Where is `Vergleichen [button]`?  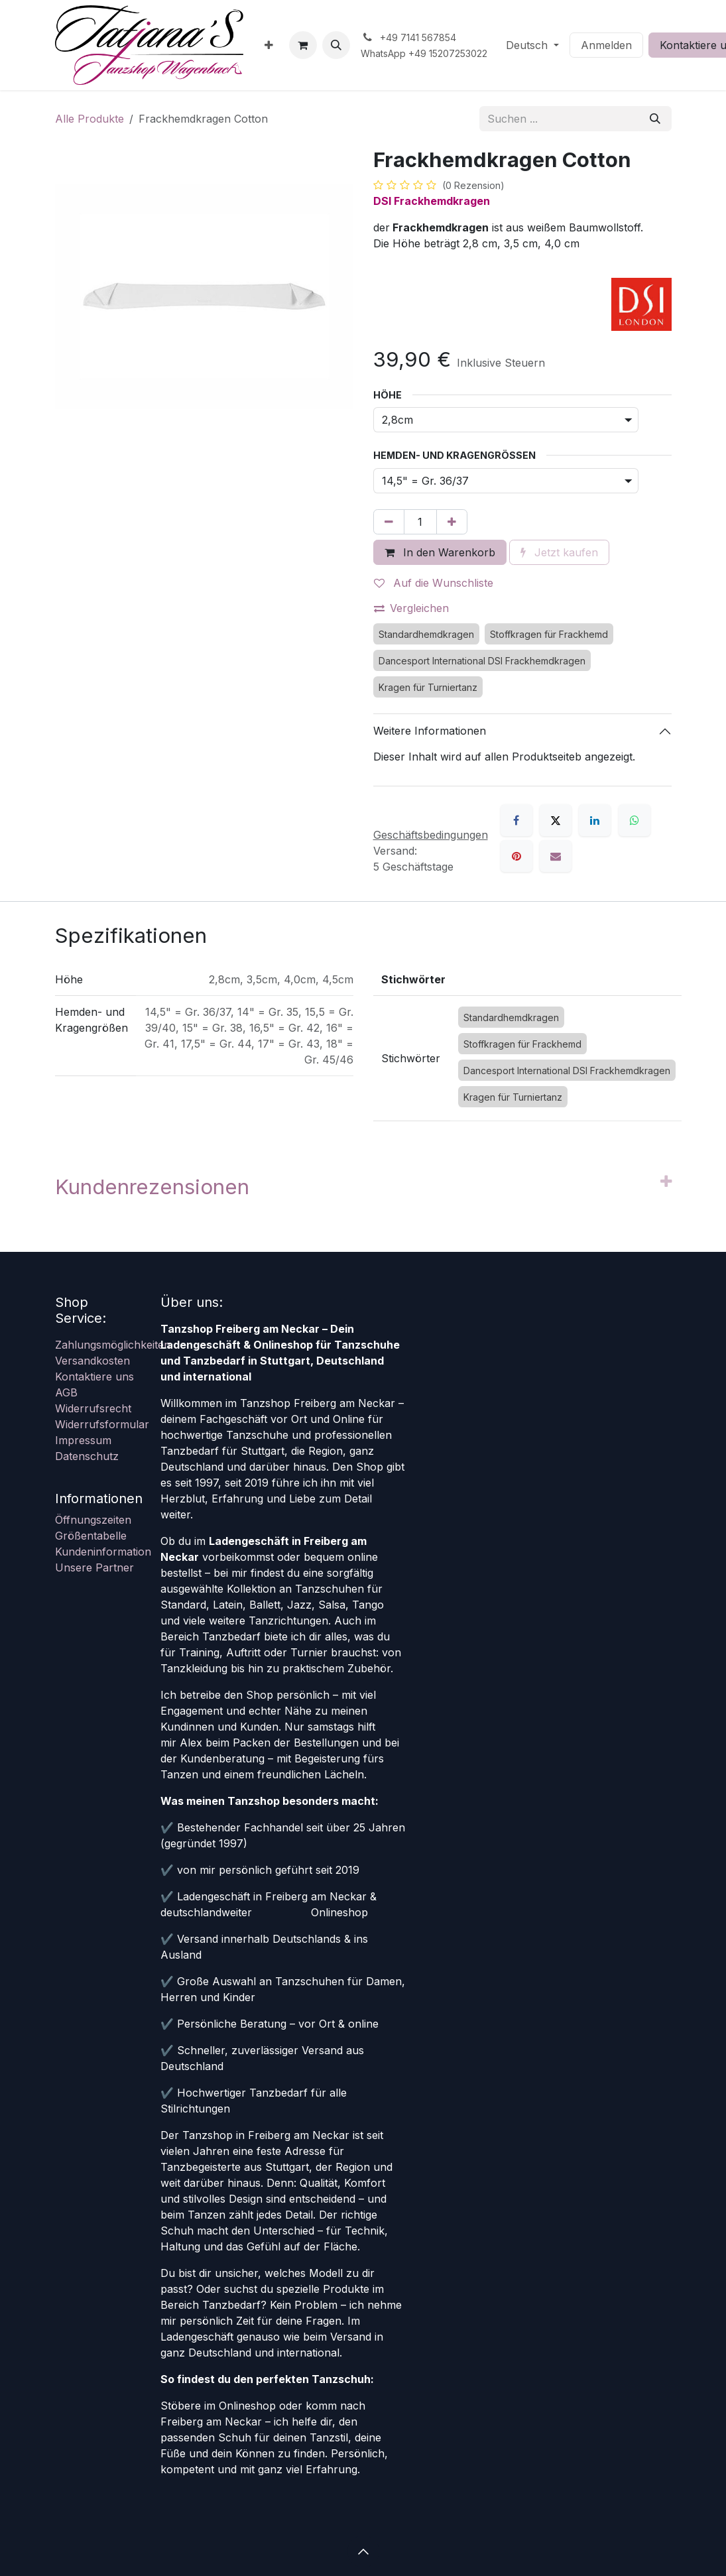
Vergleichen [button] is located at coordinates (411, 608).